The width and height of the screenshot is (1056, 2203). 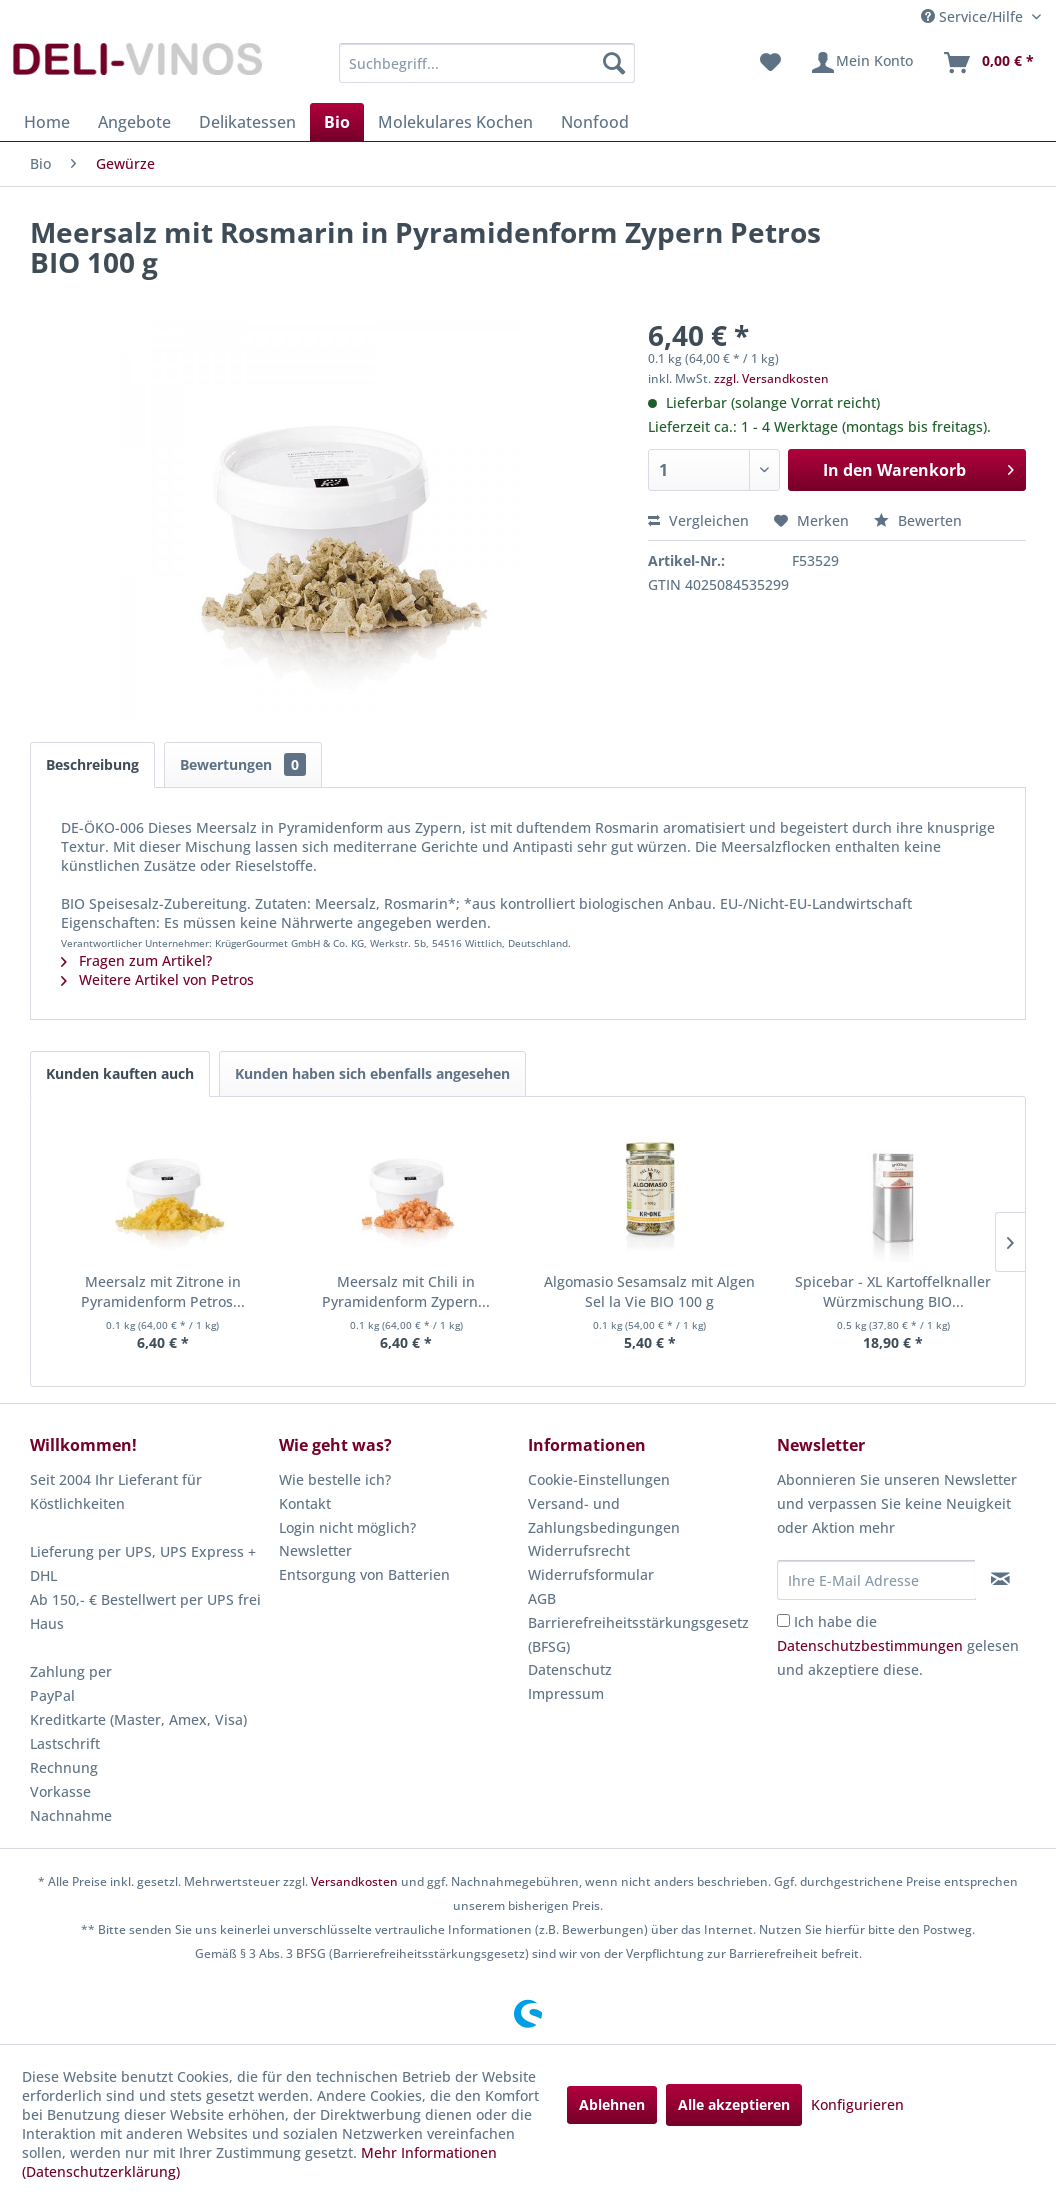 What do you see at coordinates (570, 1669) in the screenshot?
I see `Datenschutz` at bounding box center [570, 1669].